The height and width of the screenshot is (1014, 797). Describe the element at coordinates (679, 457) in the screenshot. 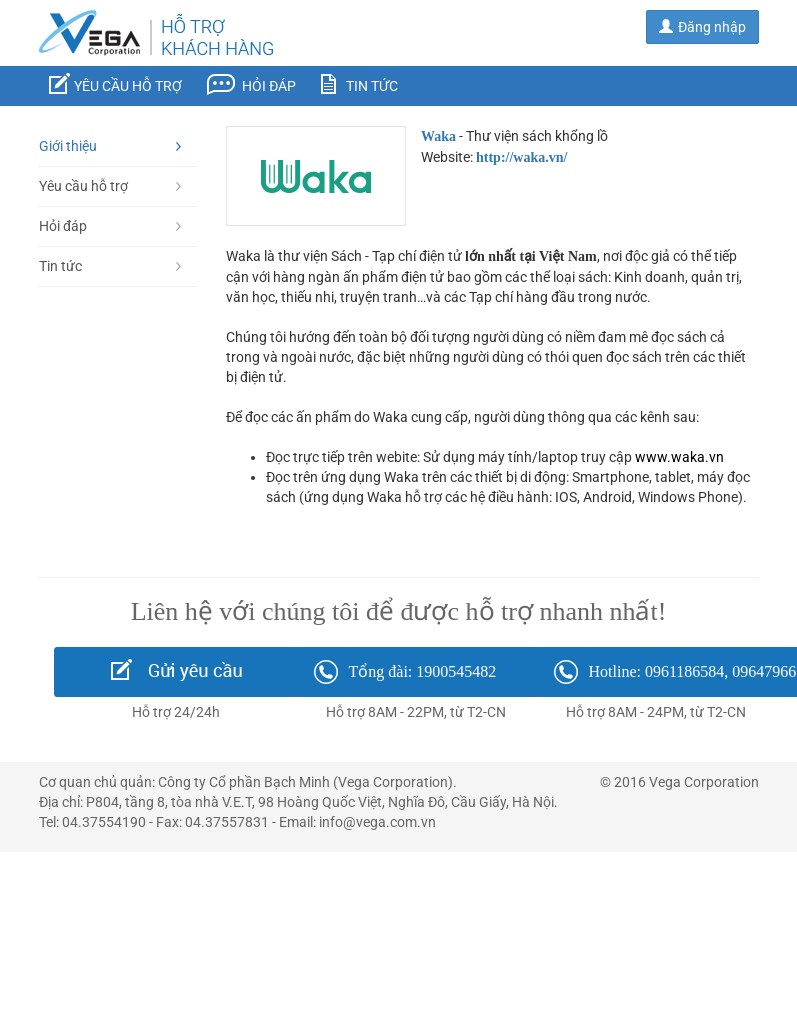

I see `www.waka.vn` at that location.